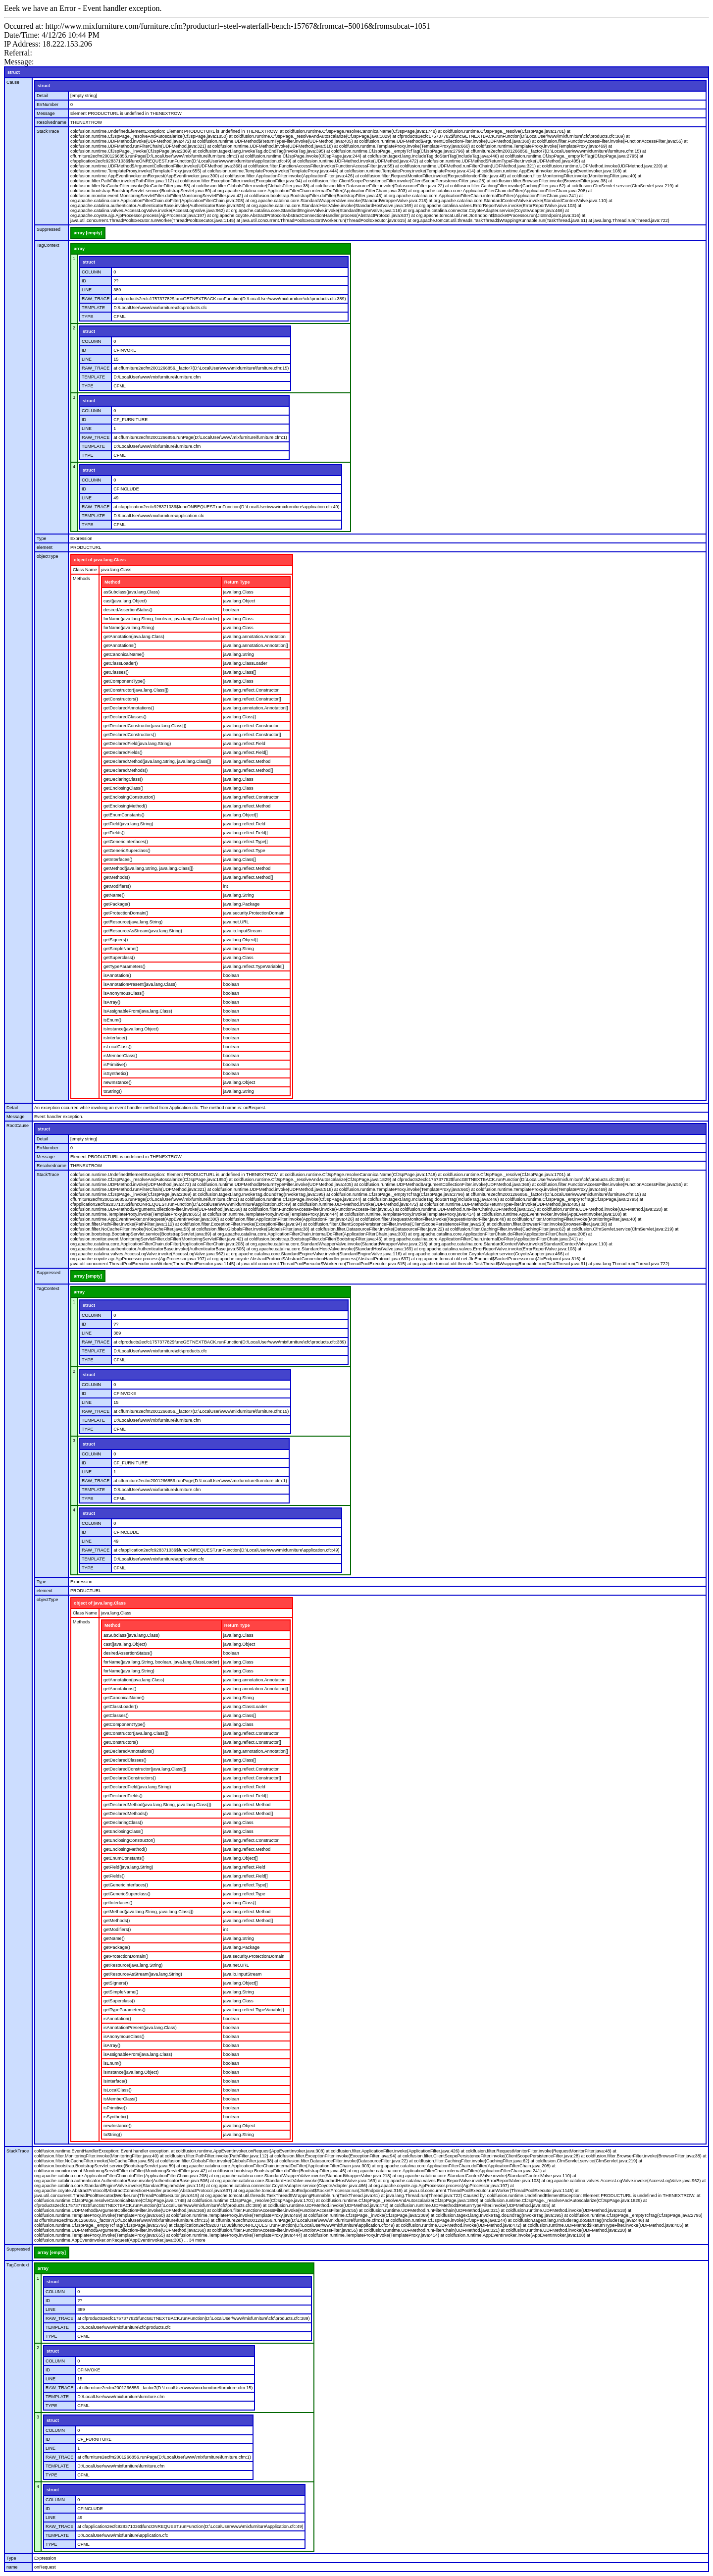  I want to click on desiredAssertionStatus(), so click(128, 609).